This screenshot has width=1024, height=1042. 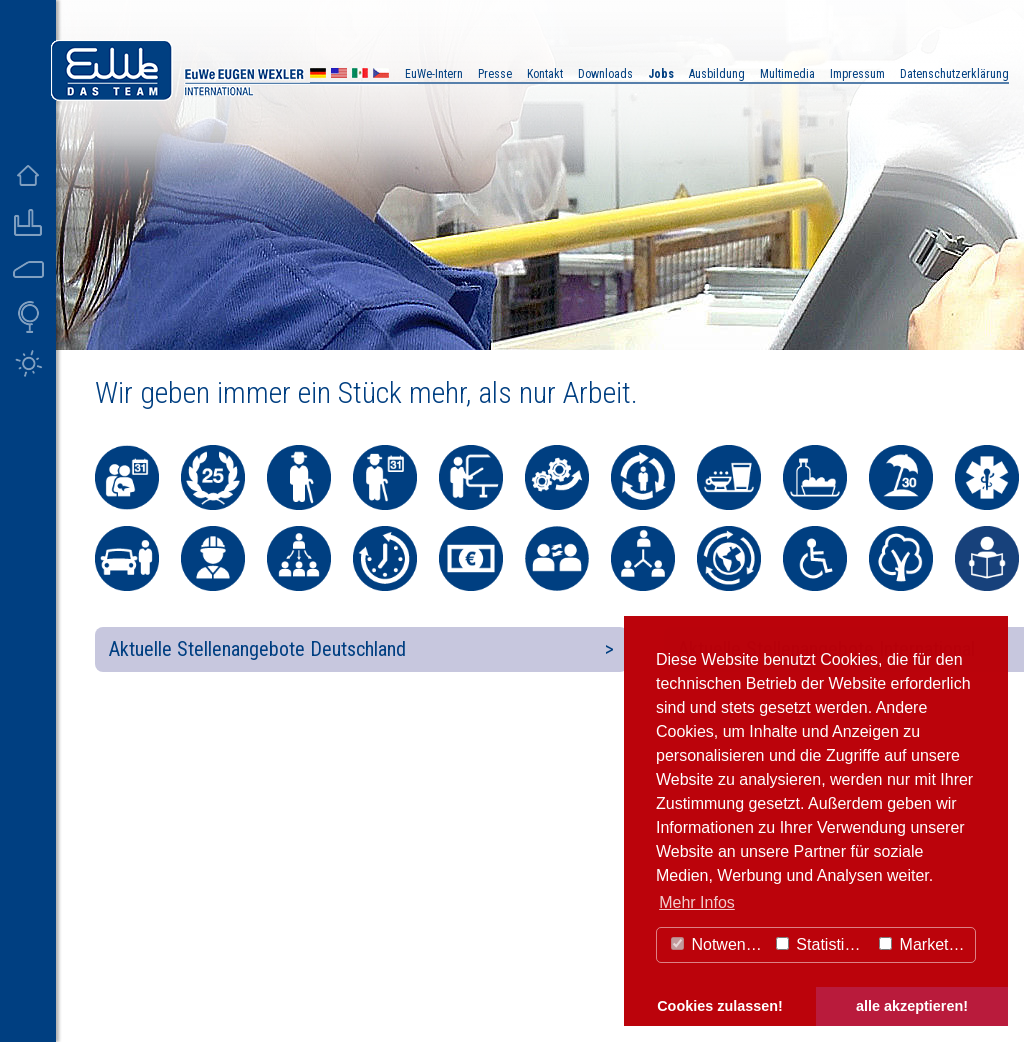 What do you see at coordinates (495, 74) in the screenshot?
I see `Presse` at bounding box center [495, 74].